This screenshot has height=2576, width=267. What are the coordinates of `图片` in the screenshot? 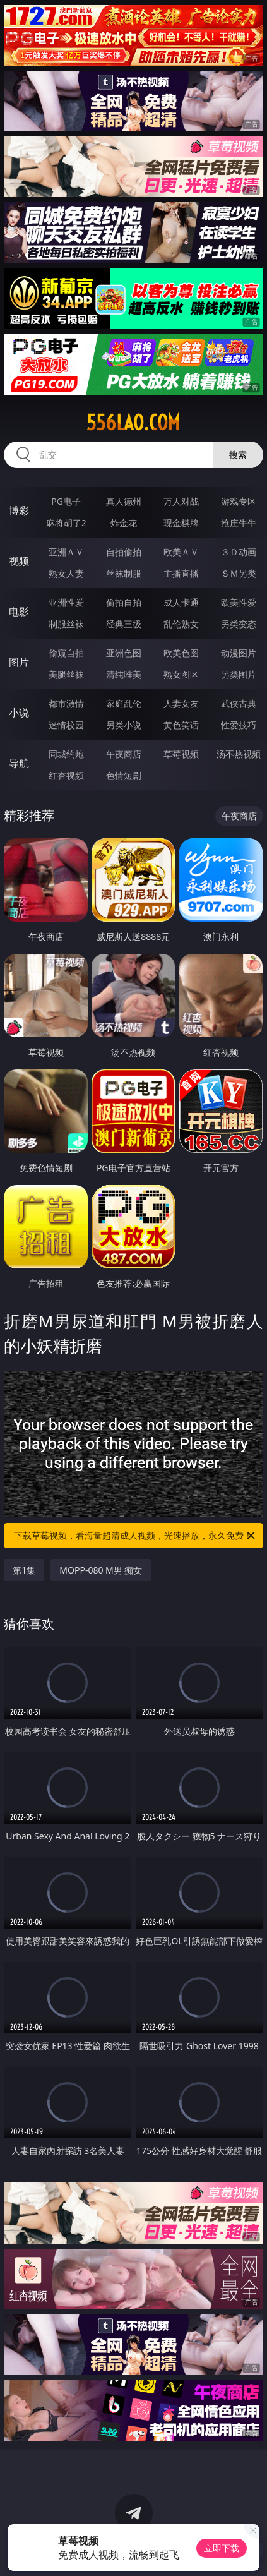 It's located at (19, 662).